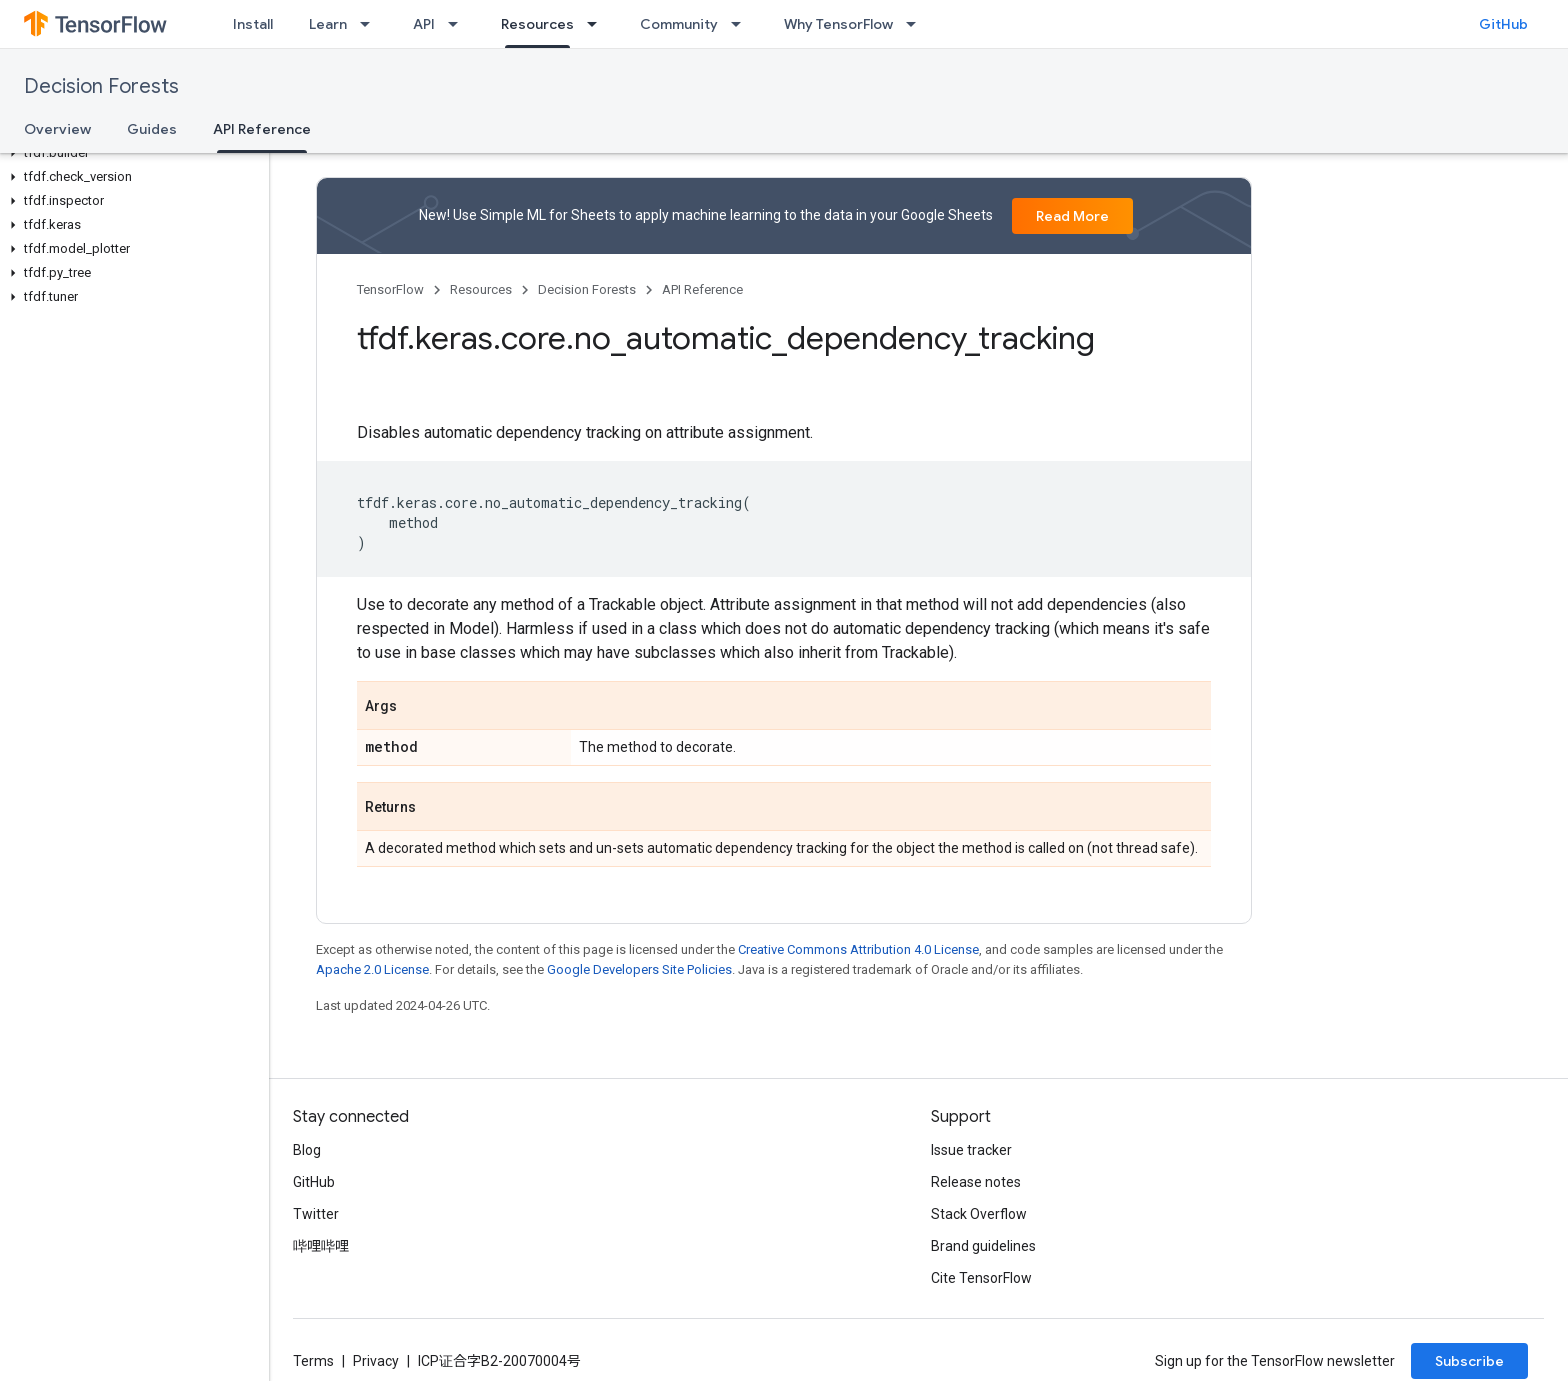 This screenshot has width=1568, height=1381. Describe the element at coordinates (101, 86) in the screenshot. I see `Decision Forests` at that location.